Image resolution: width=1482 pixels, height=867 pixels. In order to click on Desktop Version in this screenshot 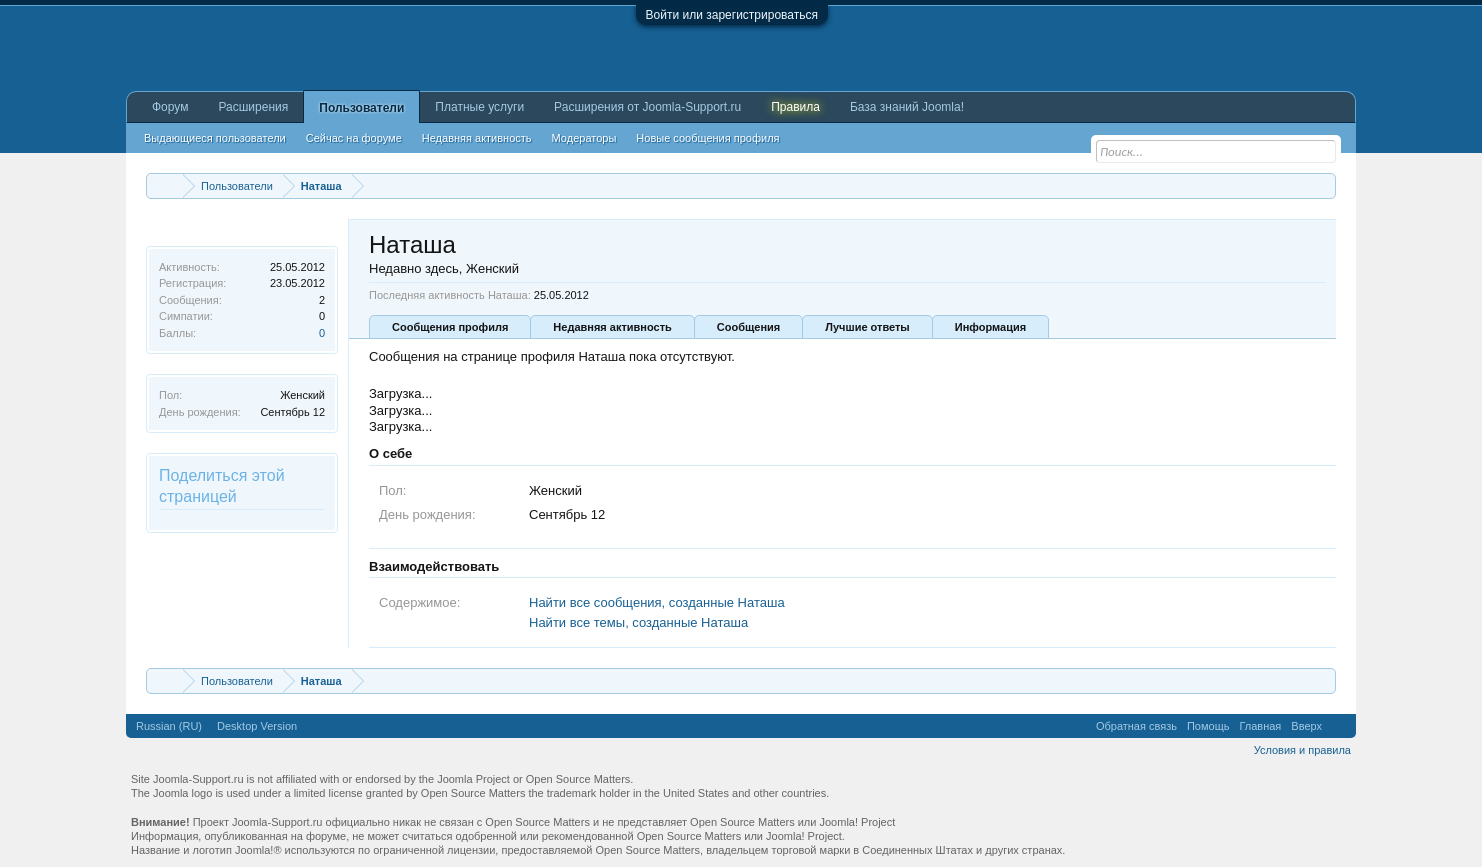, I will do `click(257, 726)`.